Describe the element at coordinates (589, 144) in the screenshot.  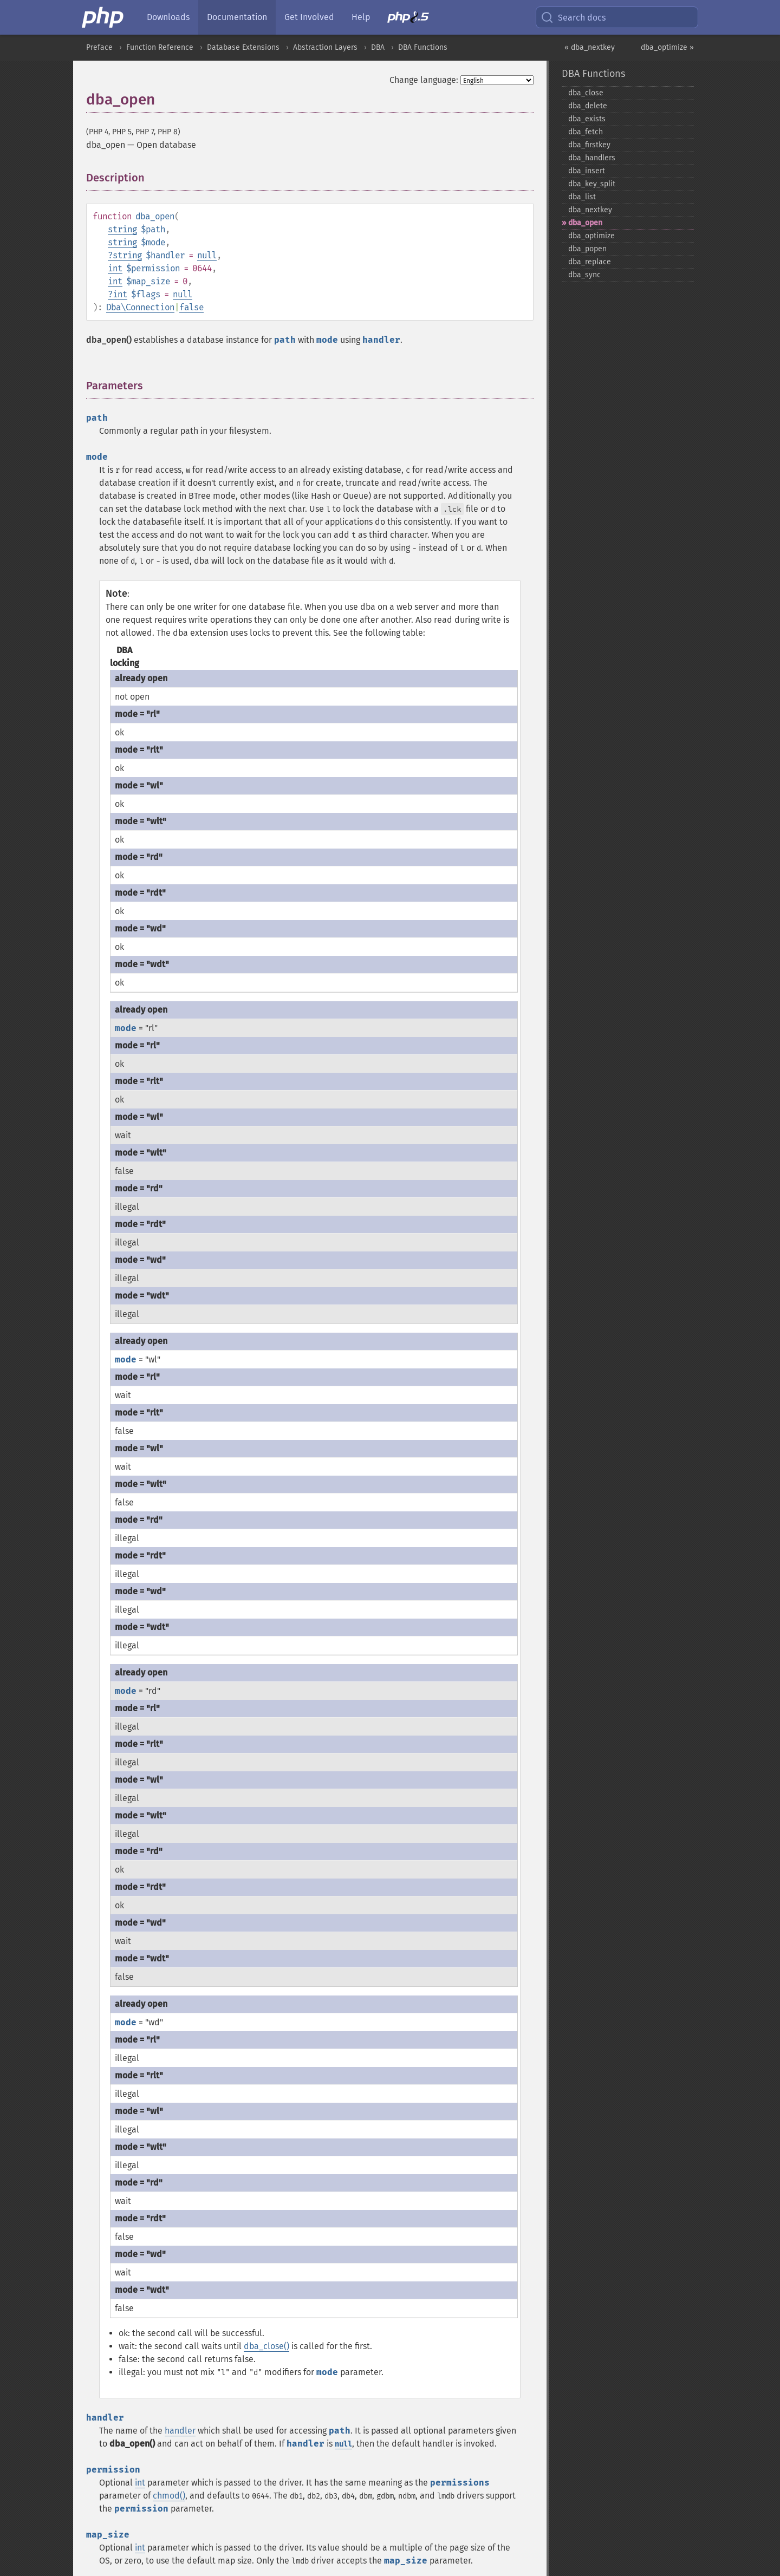
I see `dba_​firstkey` at that location.